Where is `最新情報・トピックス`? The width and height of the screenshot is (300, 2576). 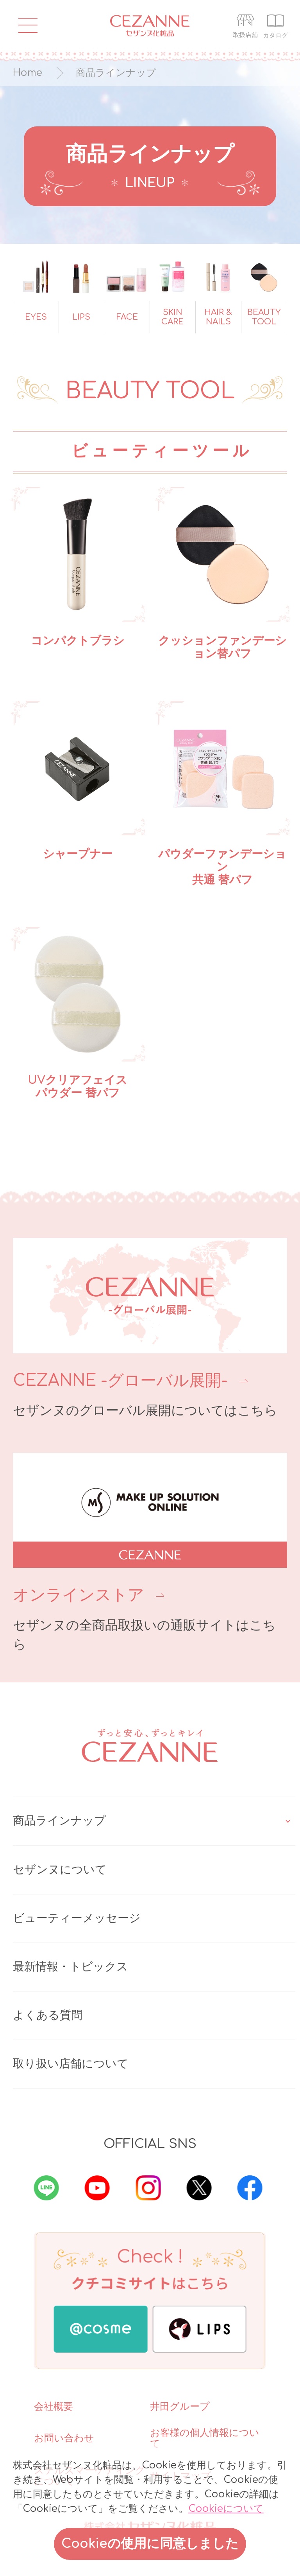 最新情報・トピックス is located at coordinates (70, 1967).